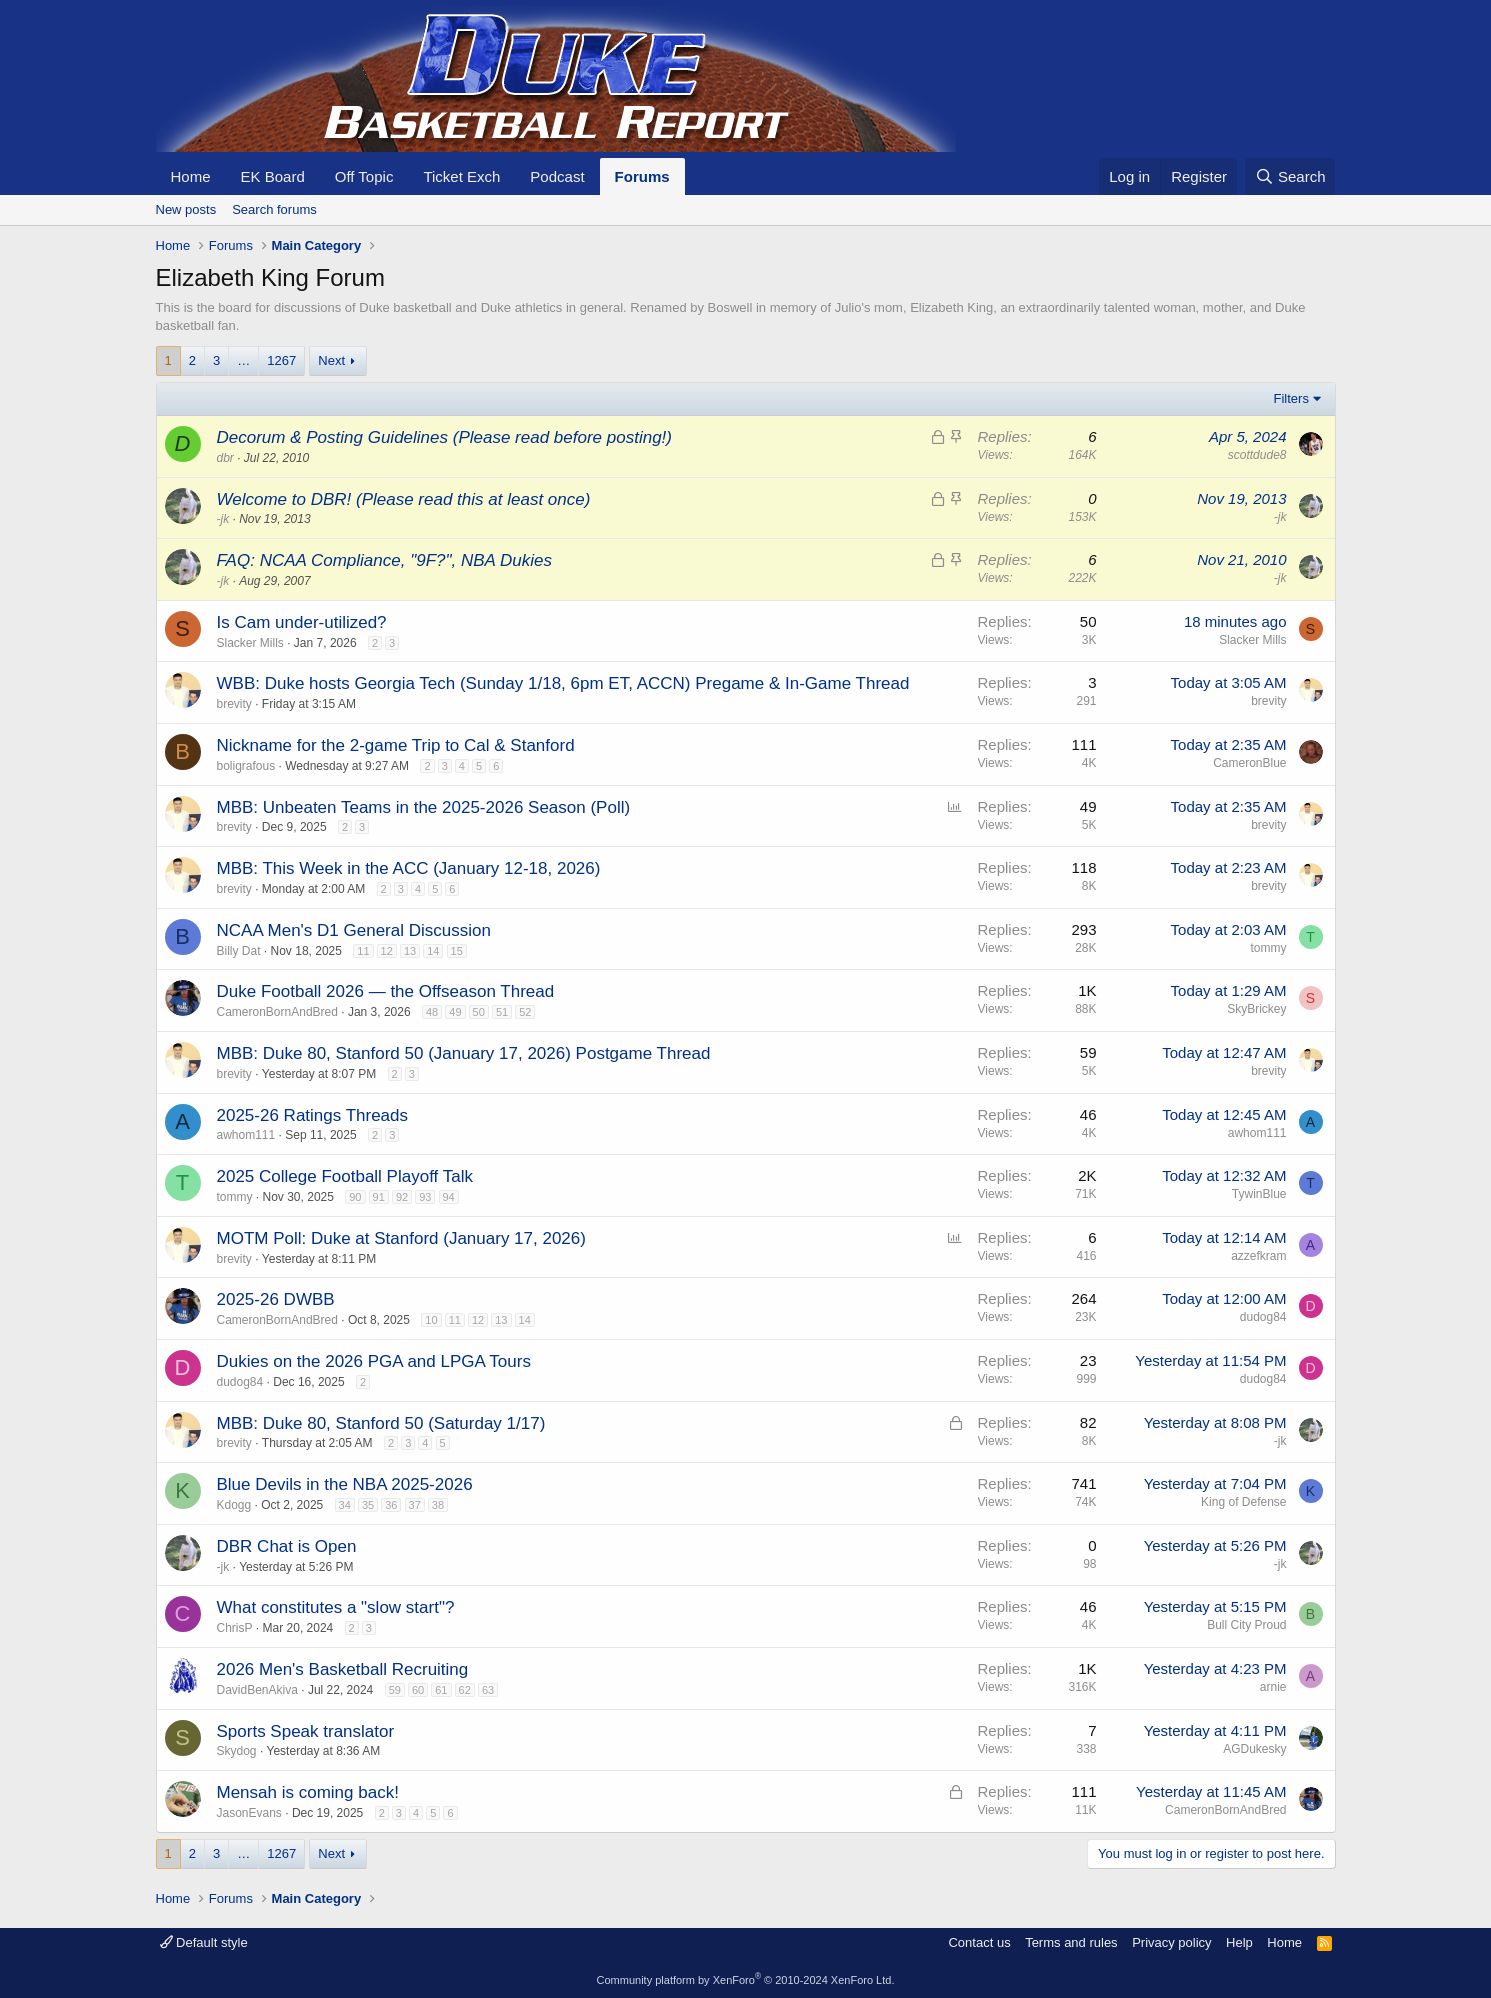 The width and height of the screenshot is (1491, 1998). What do you see at coordinates (281, 360) in the screenshot?
I see `1267` at bounding box center [281, 360].